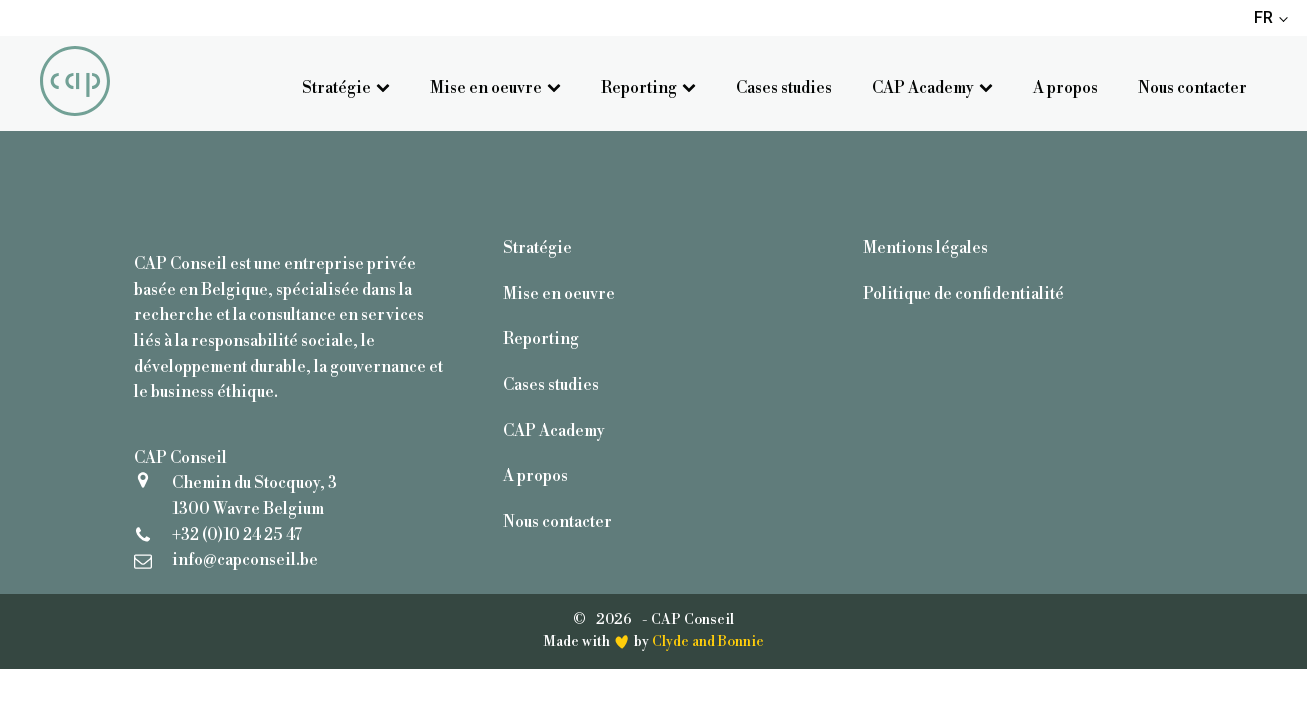  What do you see at coordinates (1192, 88) in the screenshot?
I see `Nous contacter` at bounding box center [1192, 88].